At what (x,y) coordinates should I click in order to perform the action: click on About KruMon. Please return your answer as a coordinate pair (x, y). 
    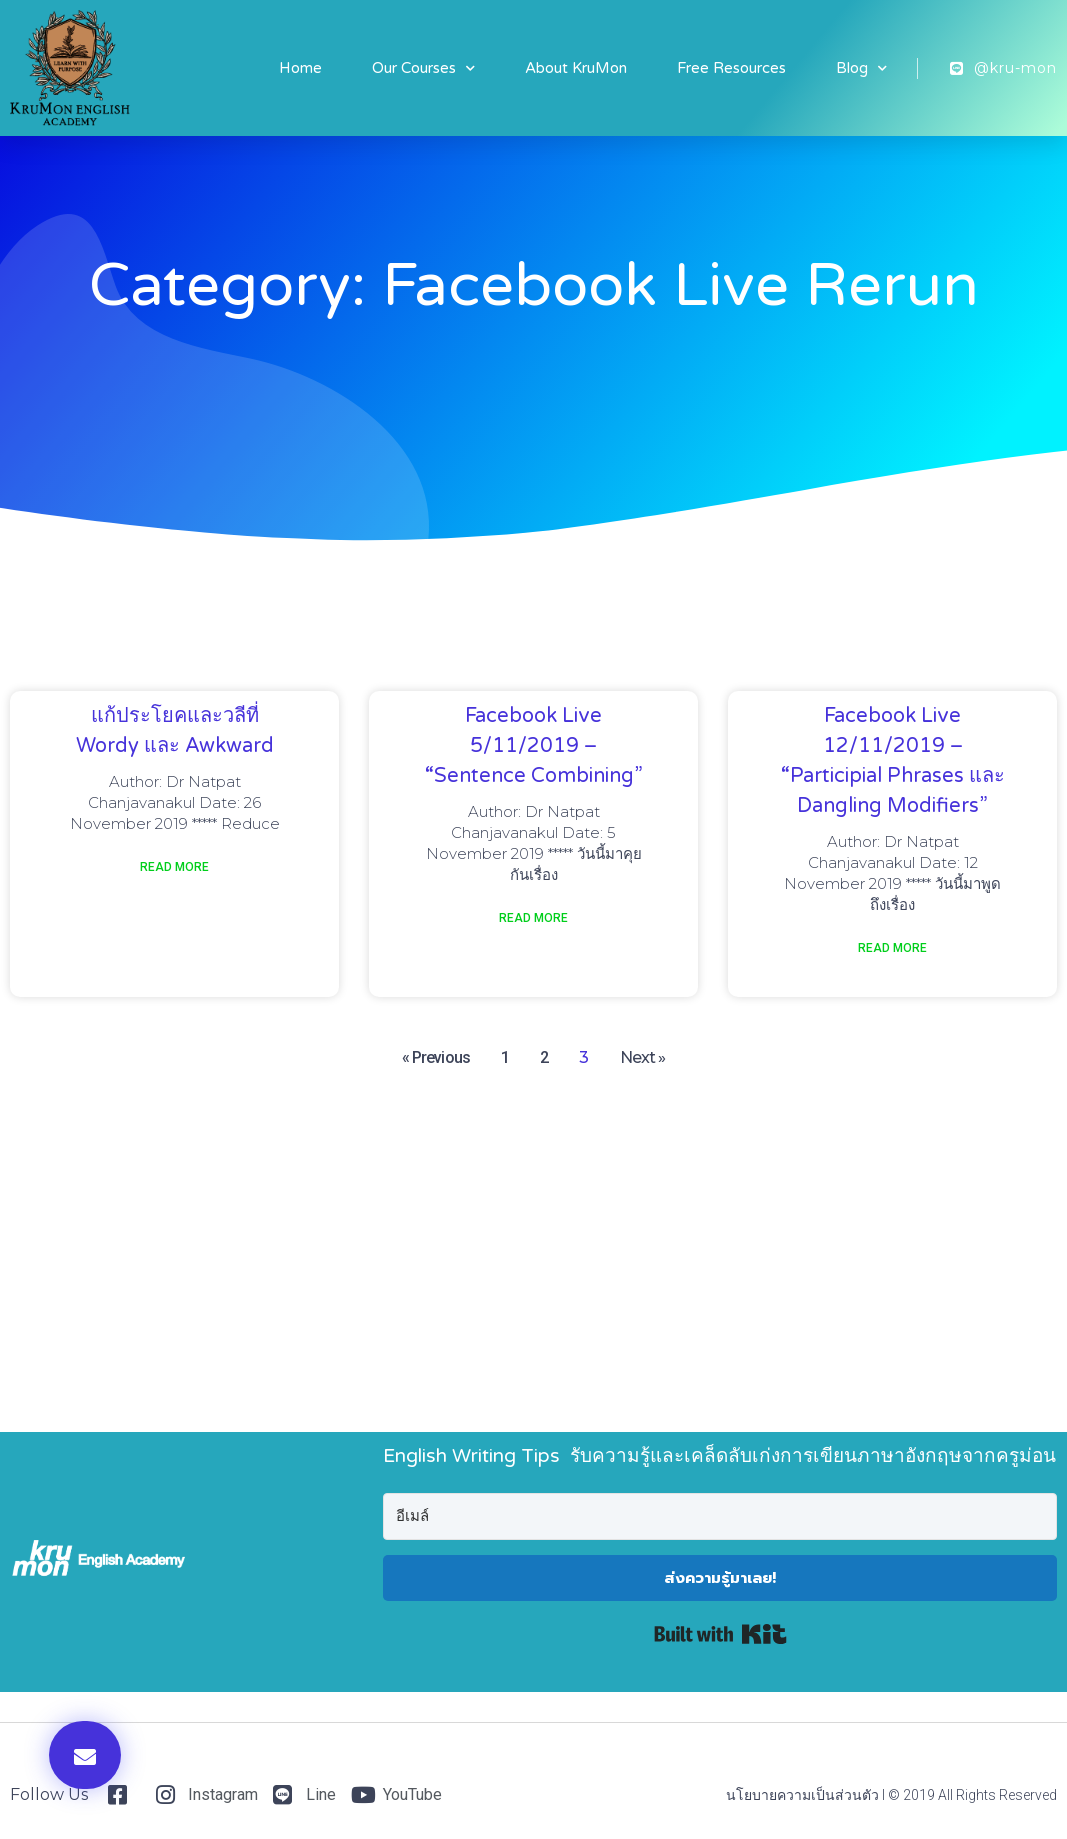
    Looking at the image, I should click on (576, 68).